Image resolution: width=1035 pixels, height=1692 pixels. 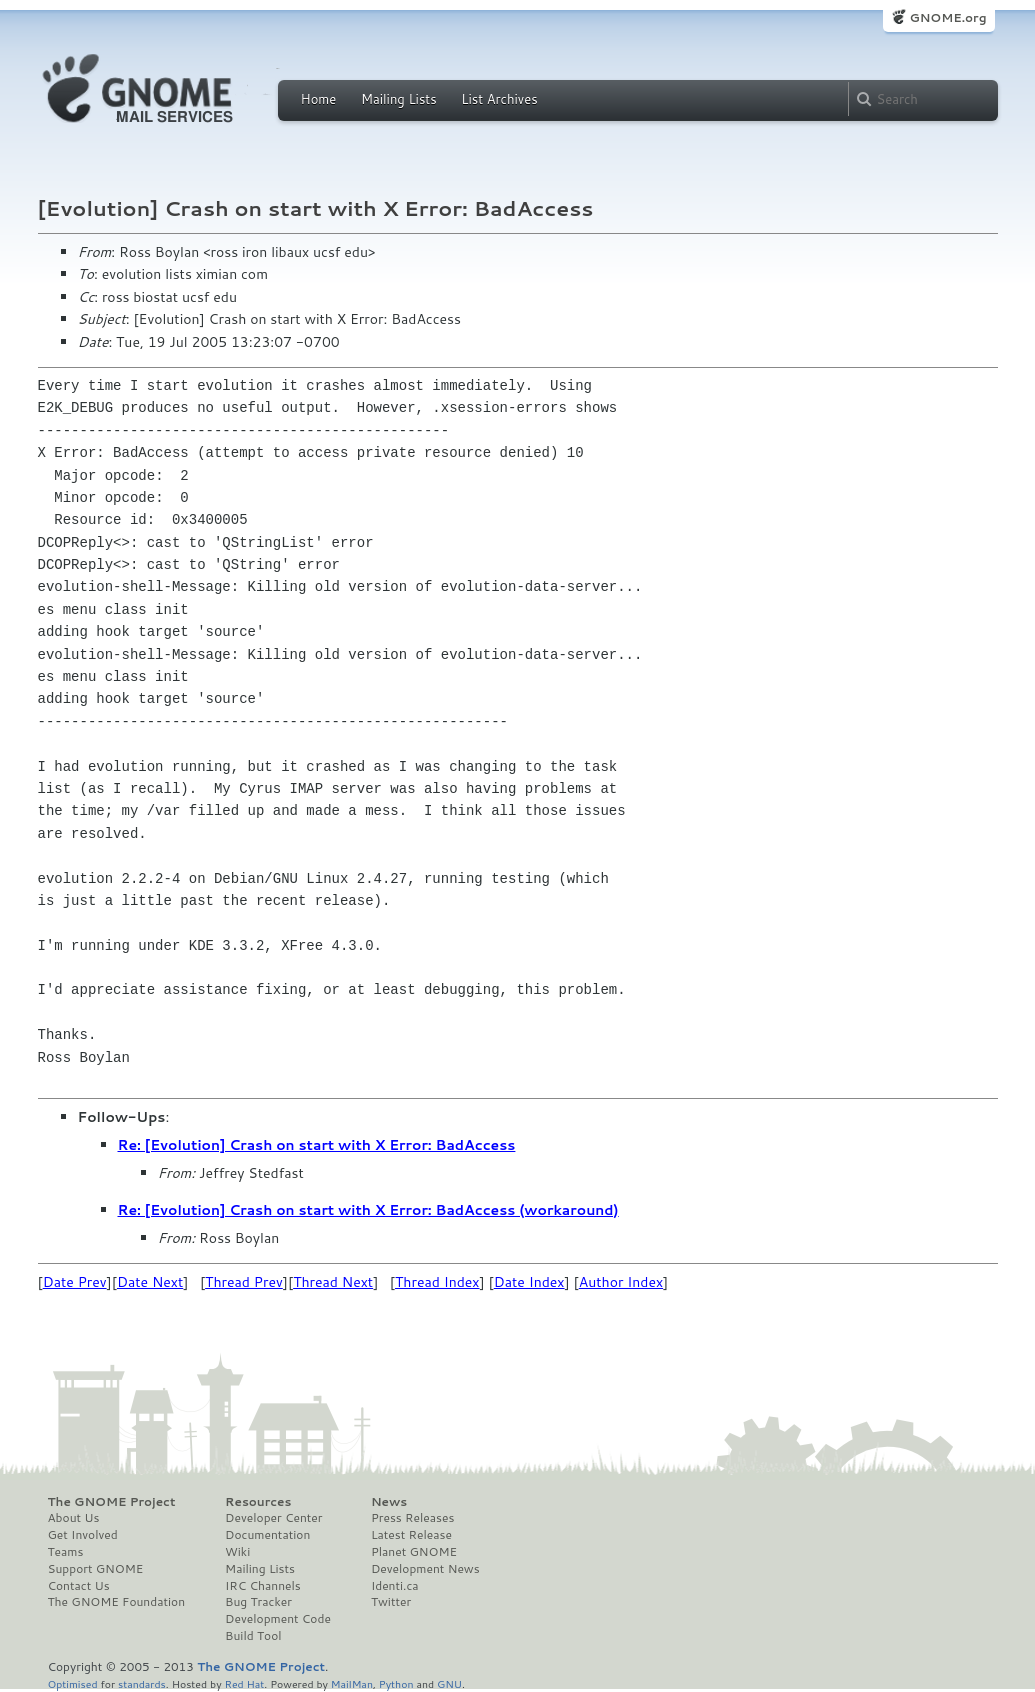 What do you see at coordinates (425, 1569) in the screenshot?
I see `Development News` at bounding box center [425, 1569].